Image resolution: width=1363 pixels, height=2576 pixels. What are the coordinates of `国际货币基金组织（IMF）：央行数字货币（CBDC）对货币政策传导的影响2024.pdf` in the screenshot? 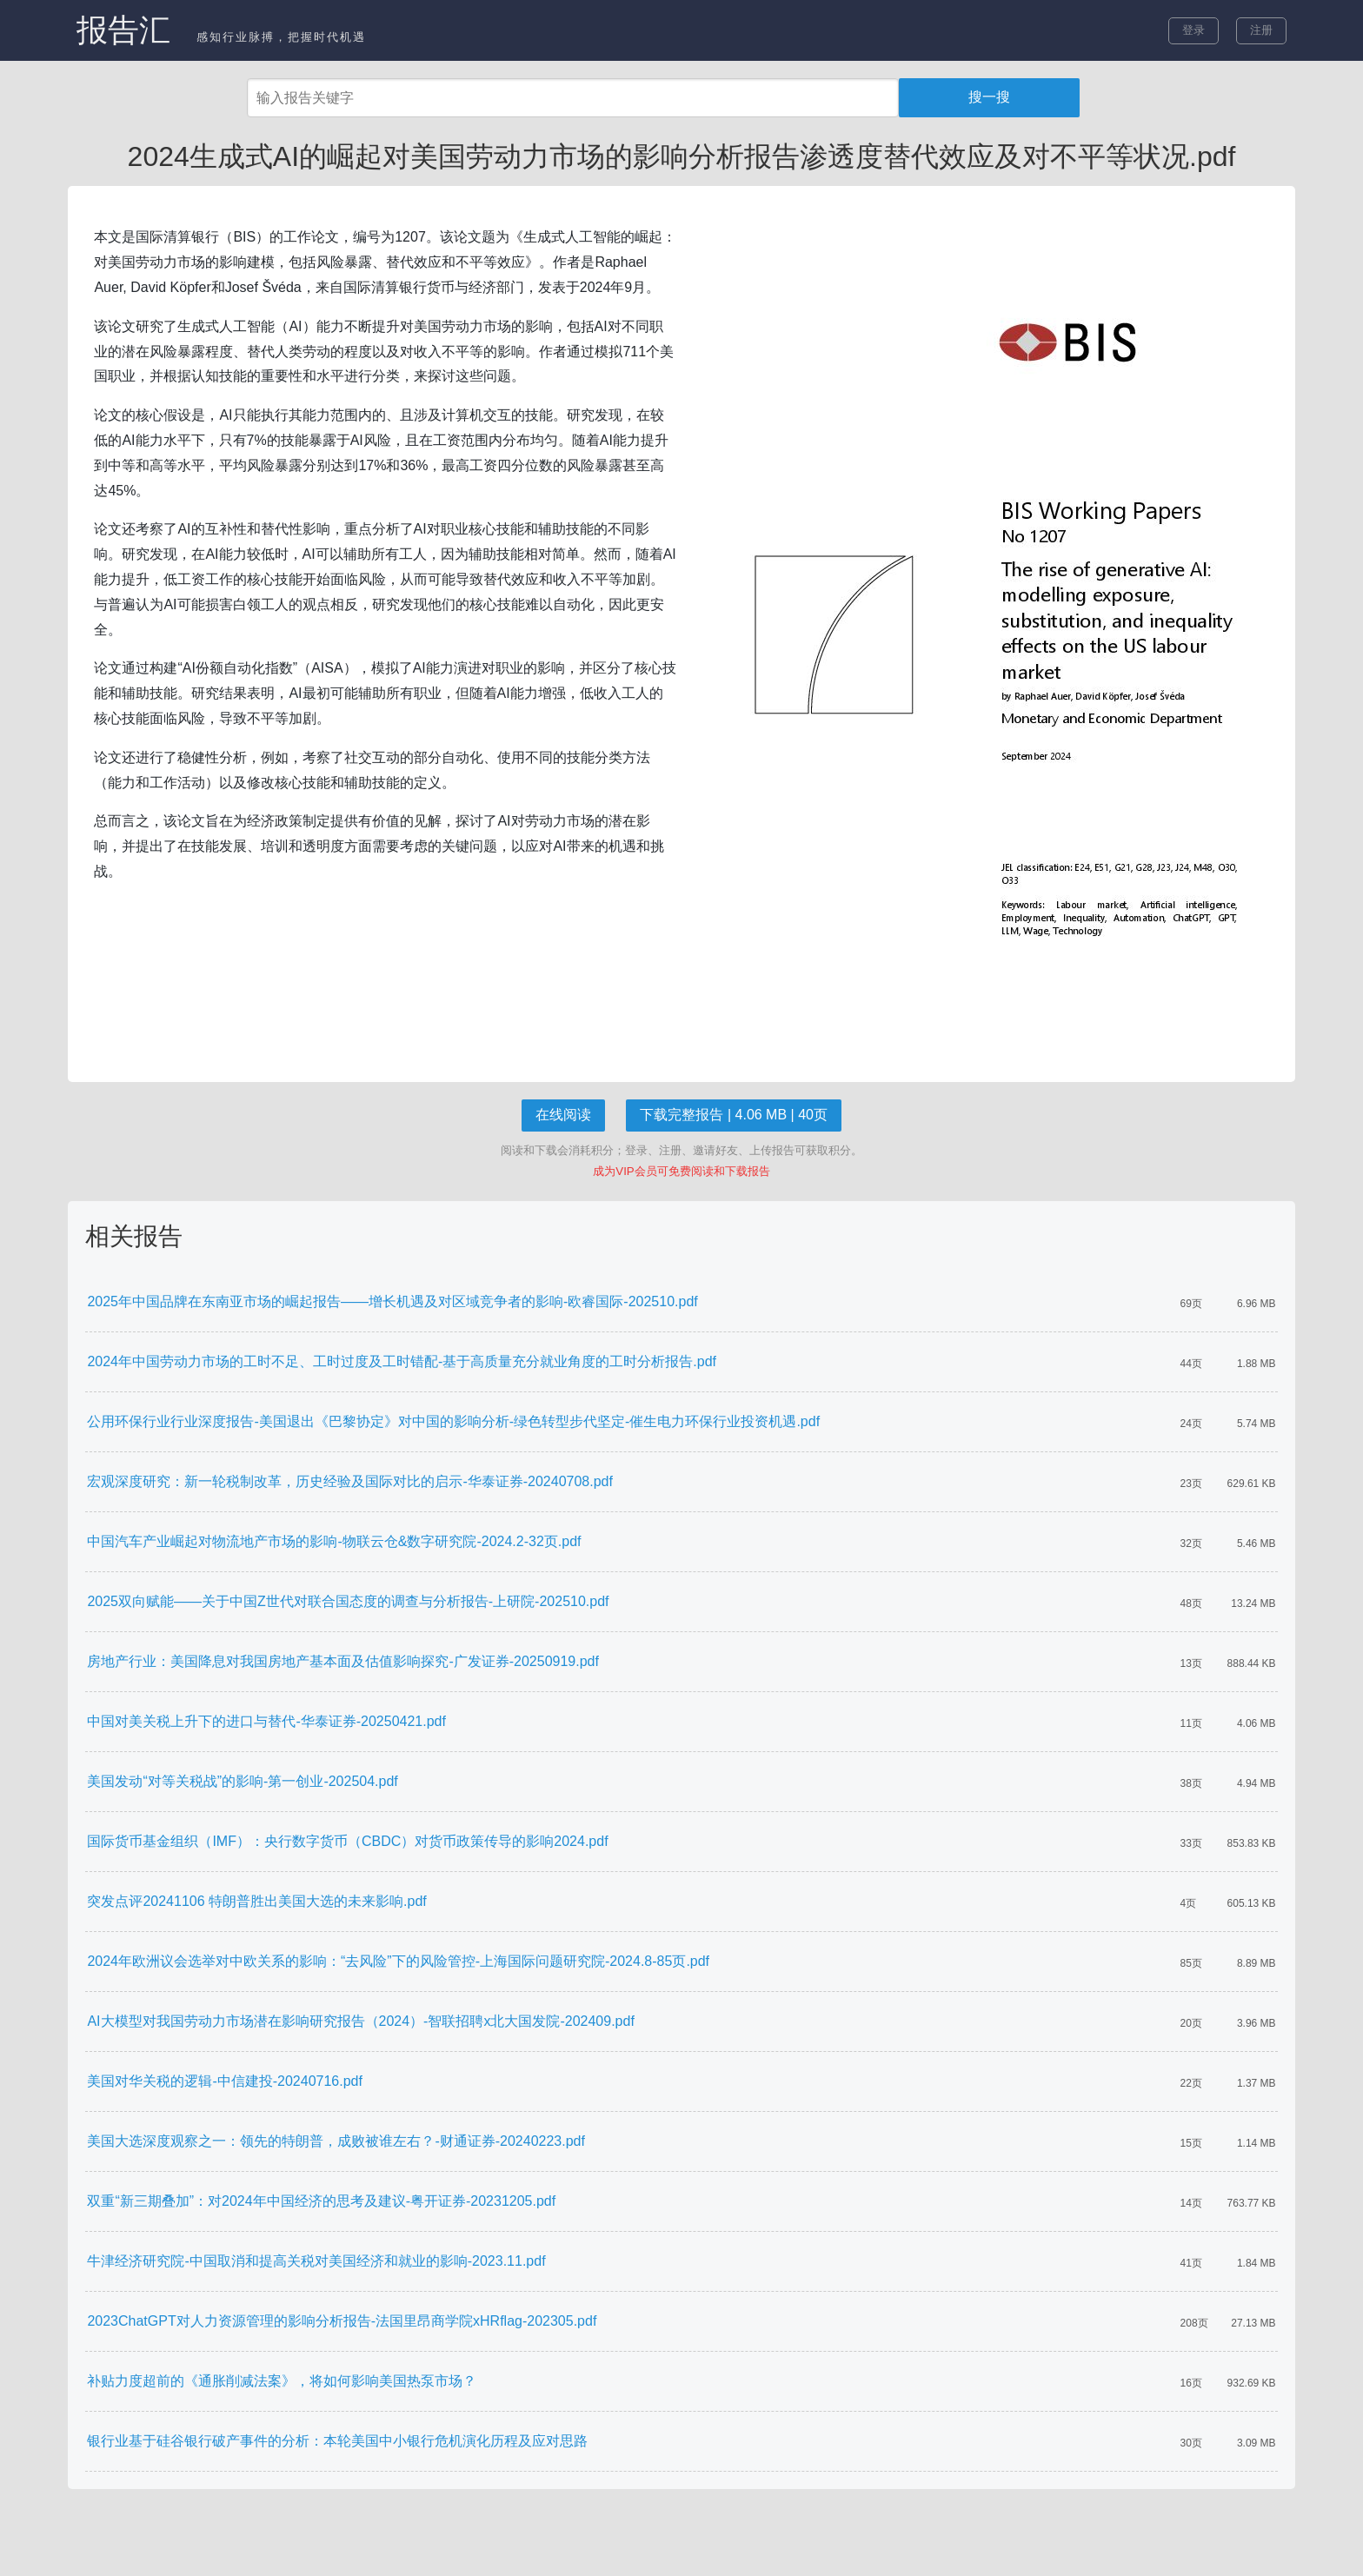 It's located at (347, 1841).